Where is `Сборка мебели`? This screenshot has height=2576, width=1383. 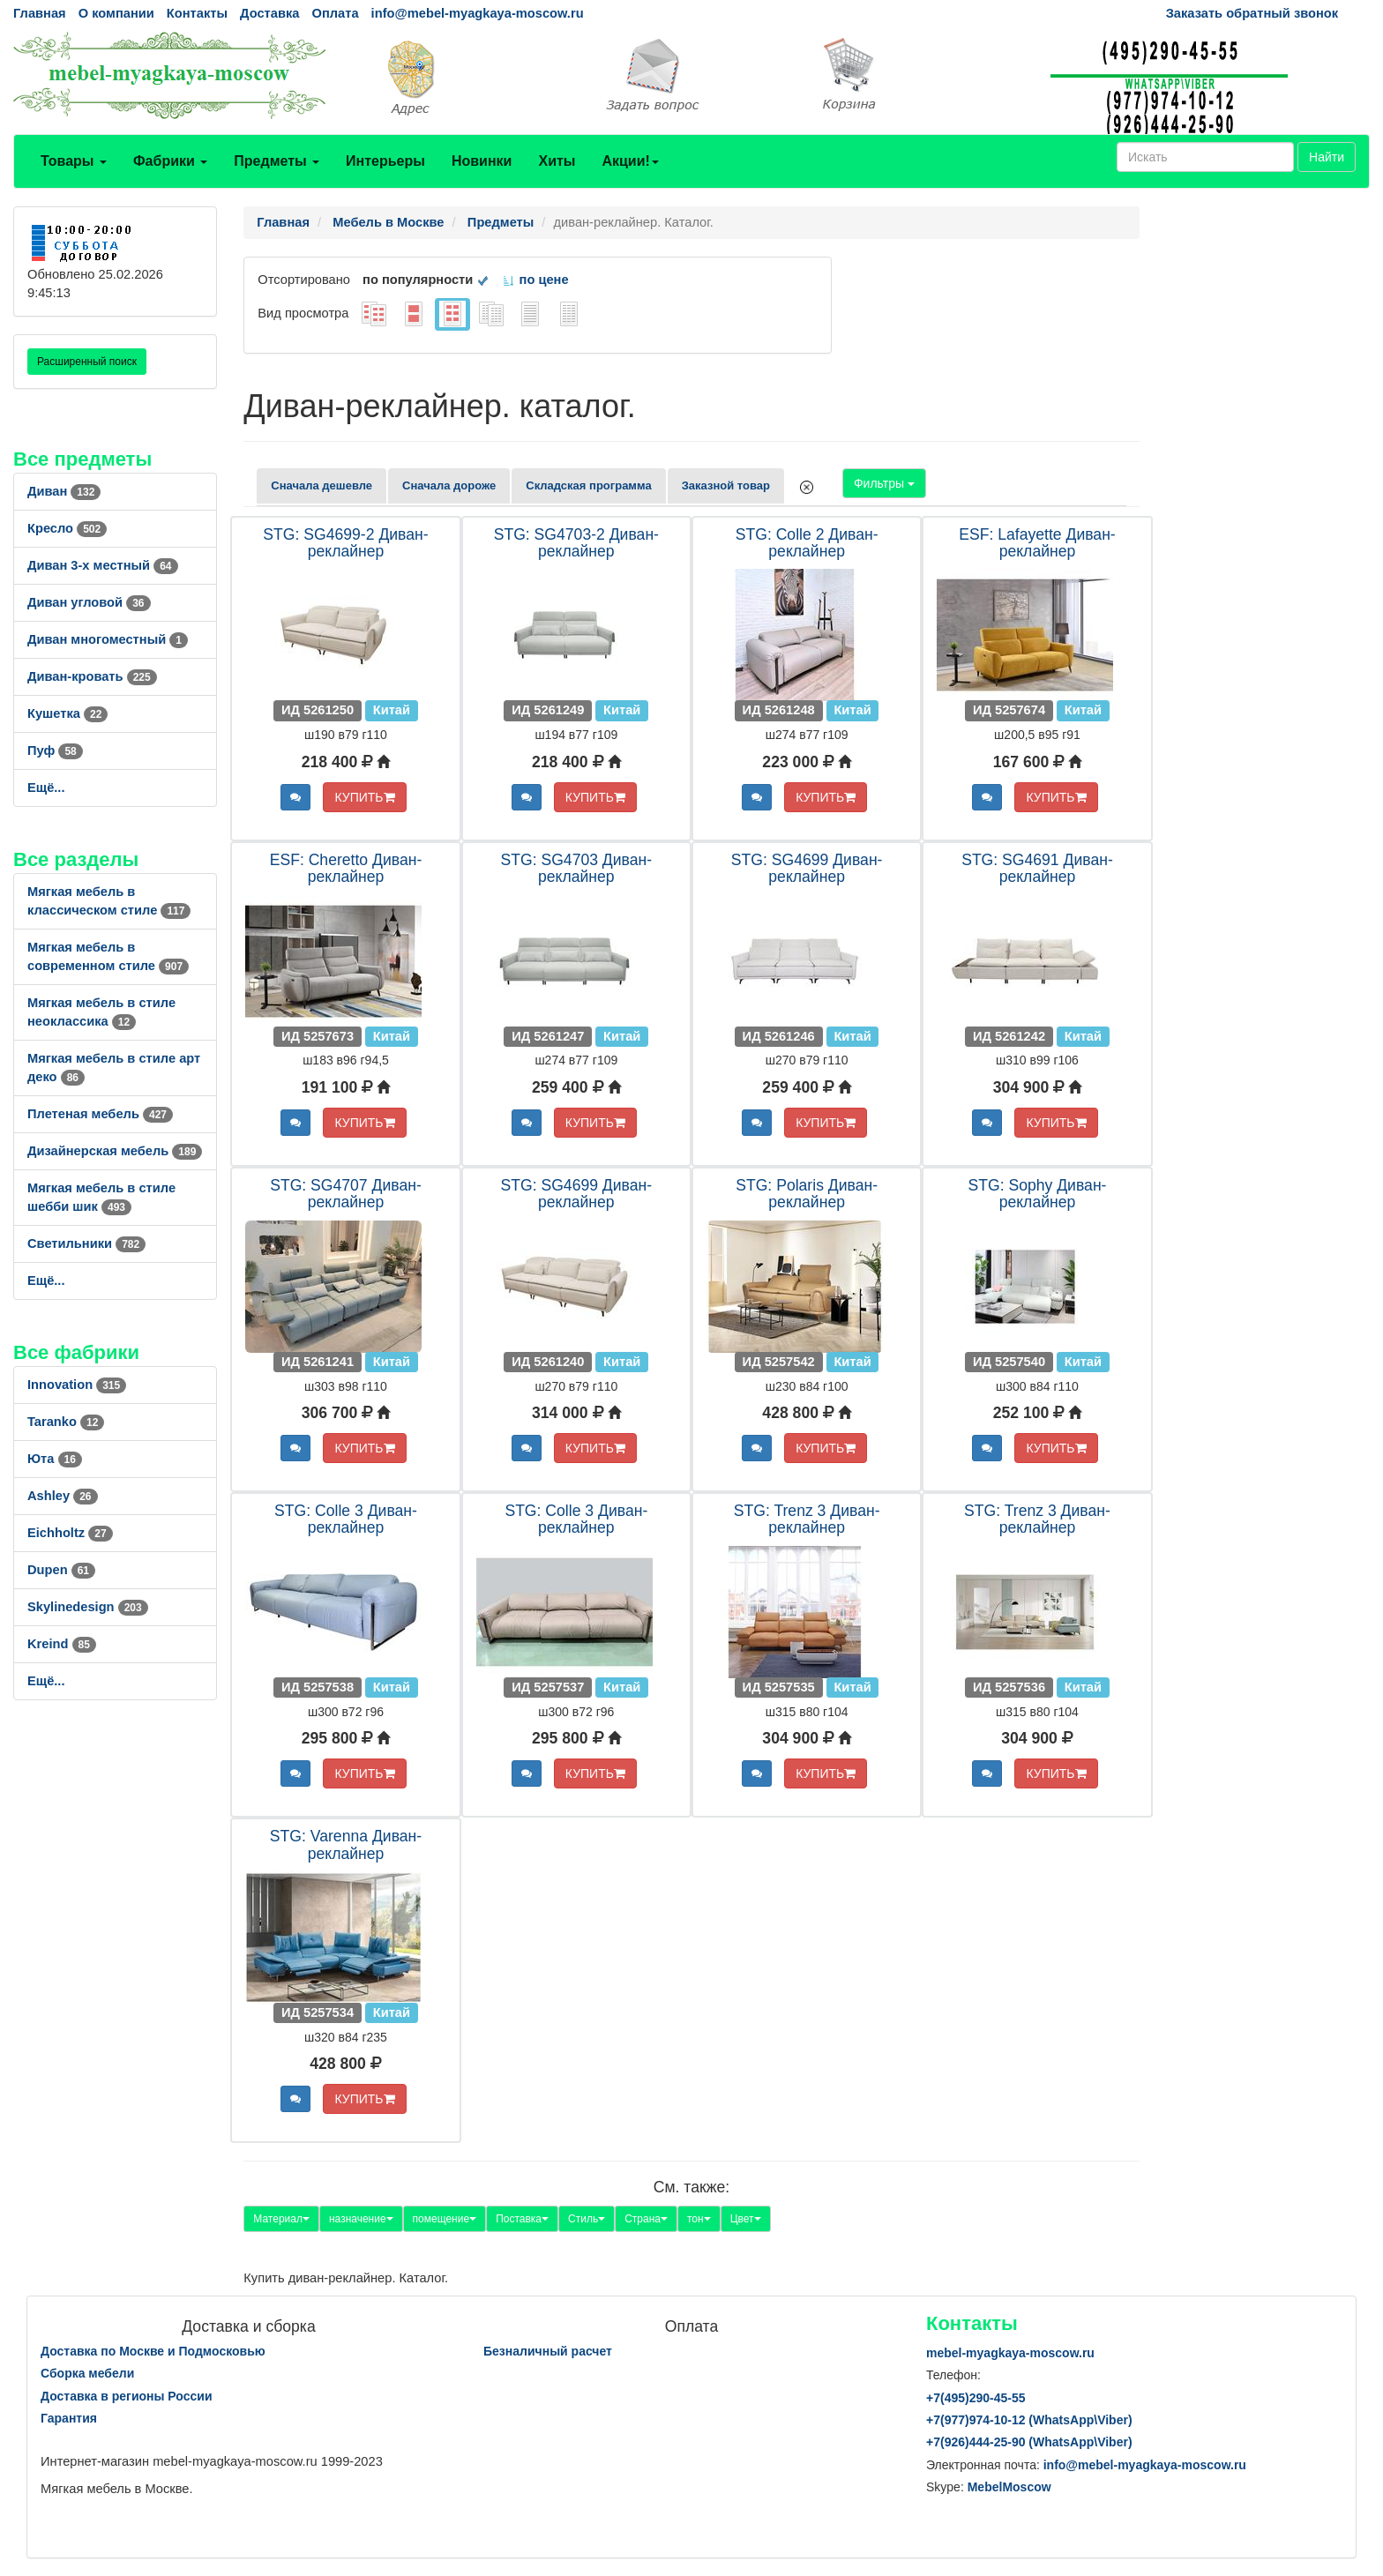 Сборка мебели is located at coordinates (87, 2373).